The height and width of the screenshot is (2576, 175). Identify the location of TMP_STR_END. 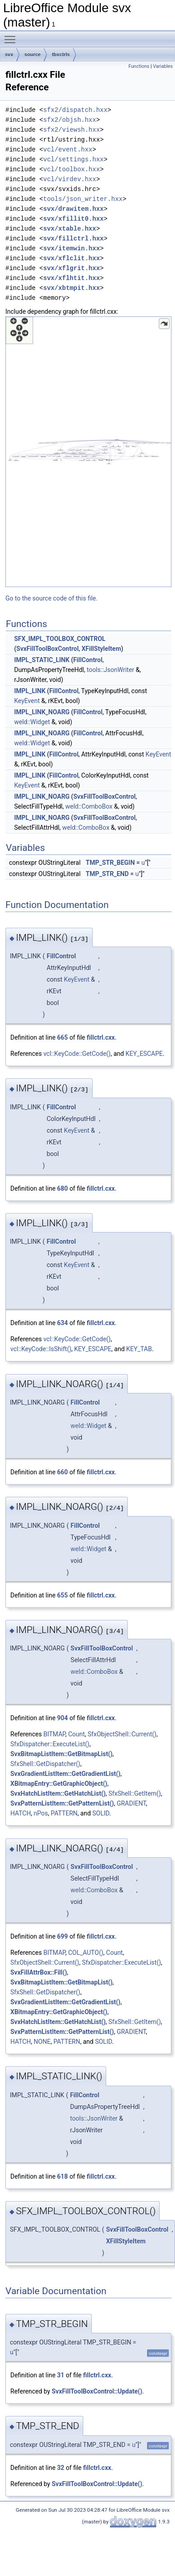
(107, 873).